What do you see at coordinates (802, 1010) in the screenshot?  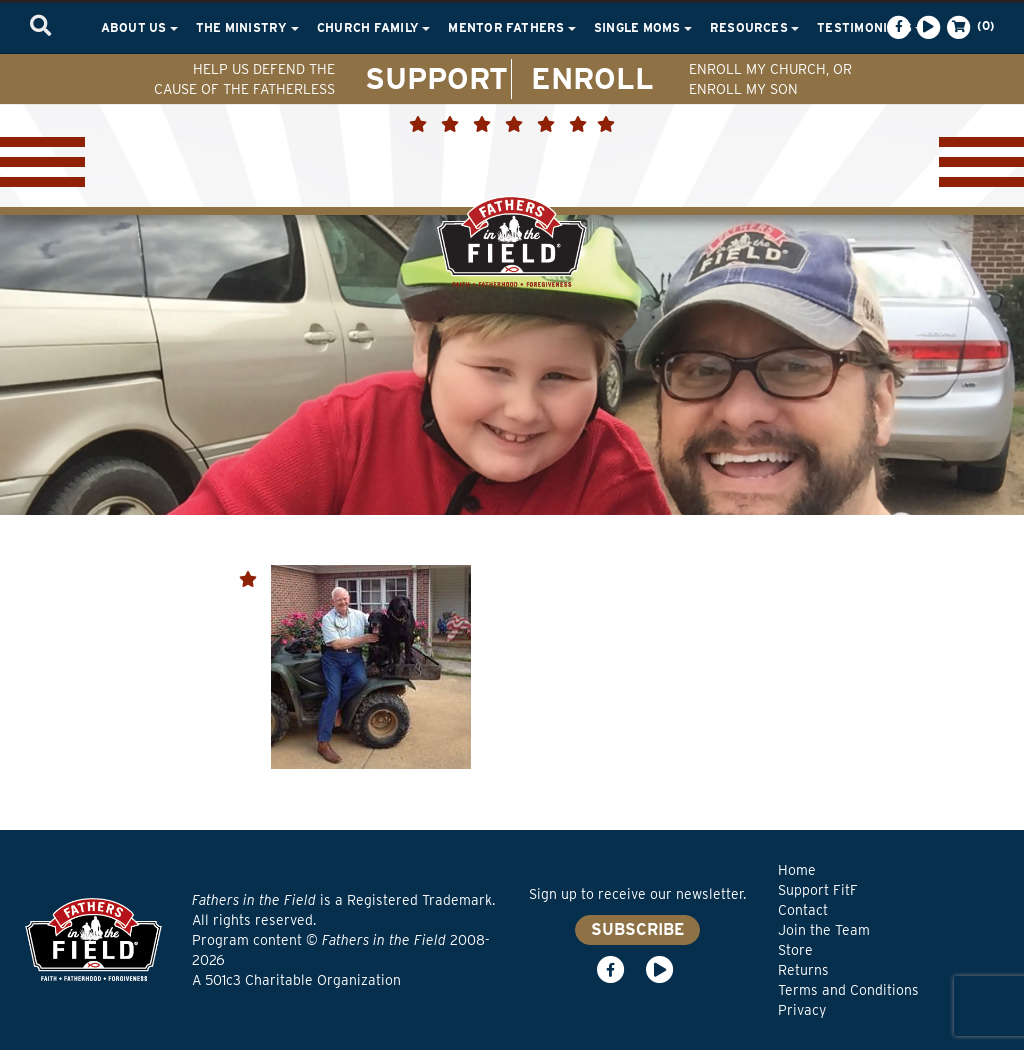 I see `Privacy` at bounding box center [802, 1010].